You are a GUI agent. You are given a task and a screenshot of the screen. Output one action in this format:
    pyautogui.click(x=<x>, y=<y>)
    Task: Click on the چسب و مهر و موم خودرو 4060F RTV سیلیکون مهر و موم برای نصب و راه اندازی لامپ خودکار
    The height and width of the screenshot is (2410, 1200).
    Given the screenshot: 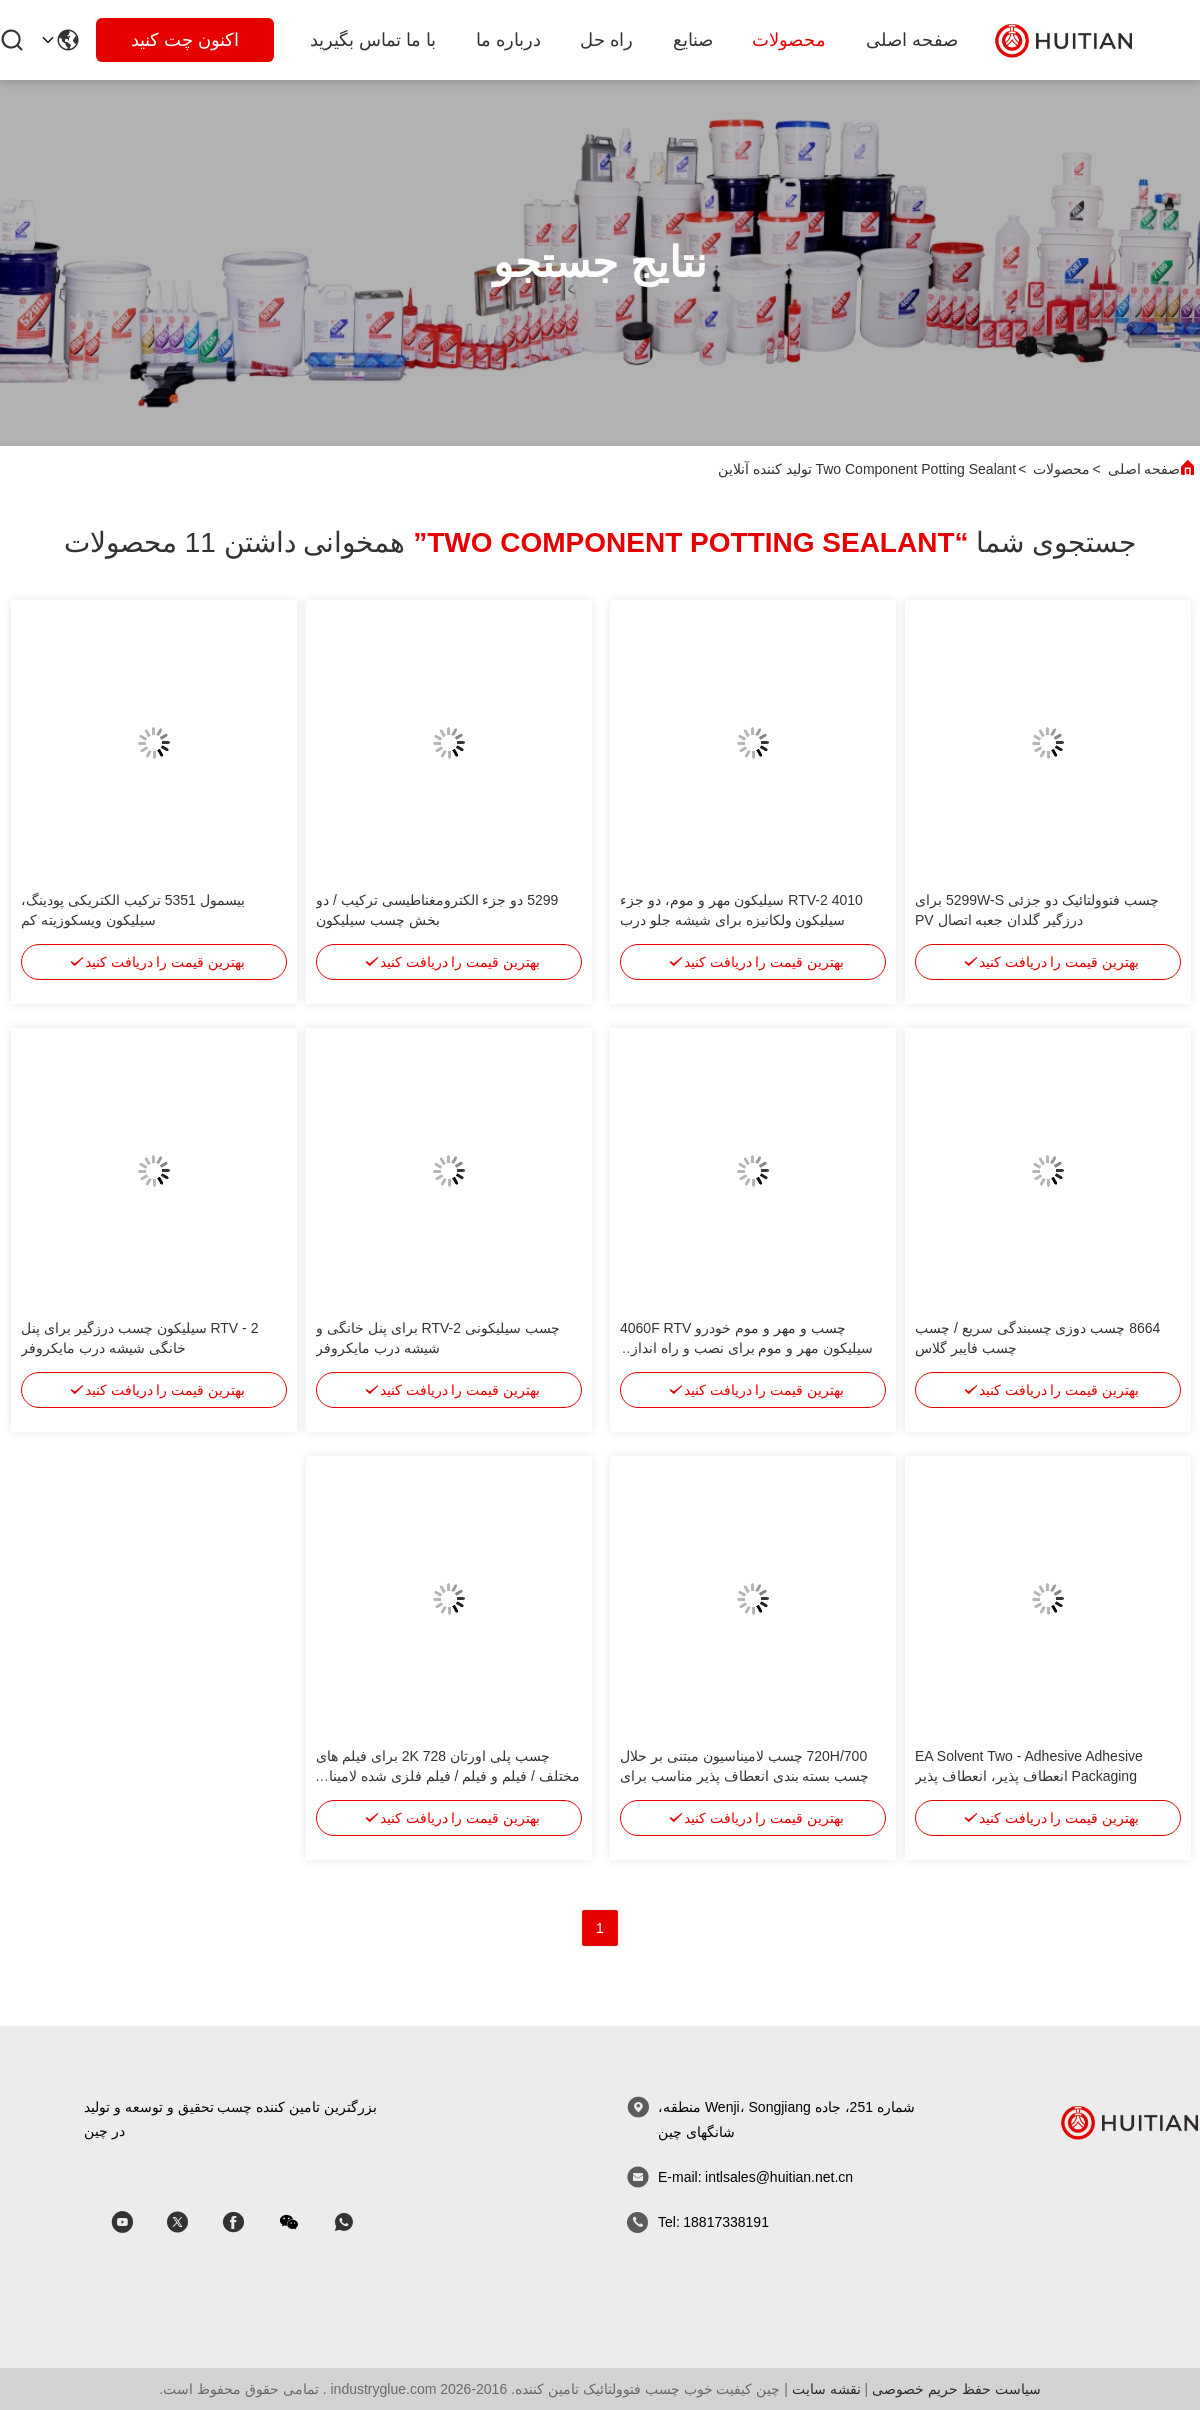 What is the action you would take?
    pyautogui.click(x=746, y=1348)
    